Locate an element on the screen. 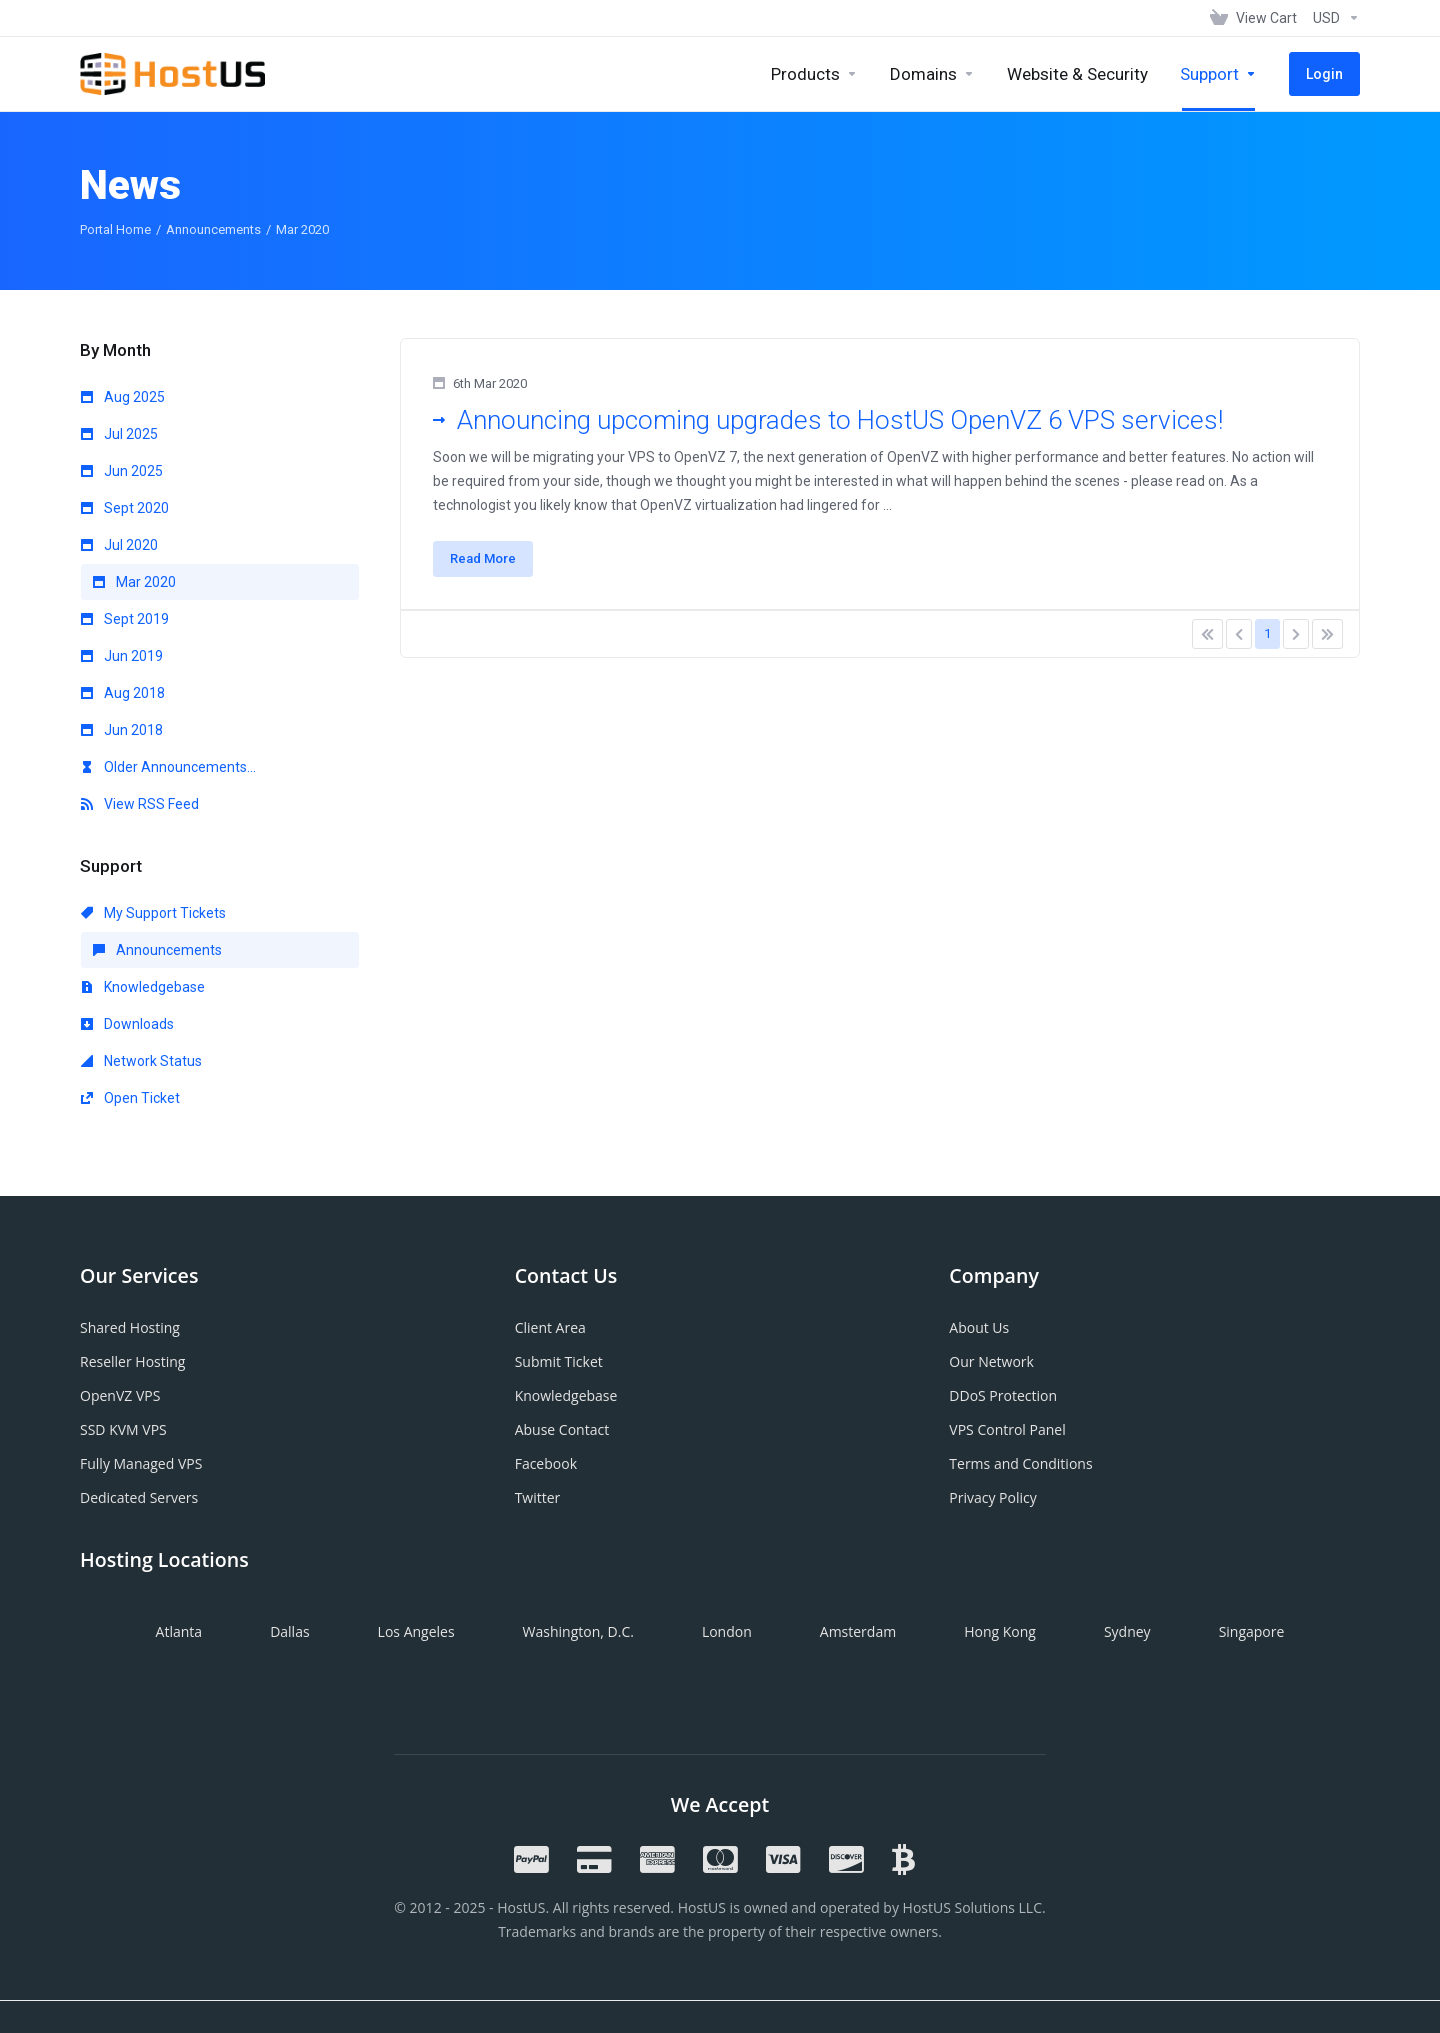 The width and height of the screenshot is (1440, 2033). Our Network is located at coordinates (991, 1361).